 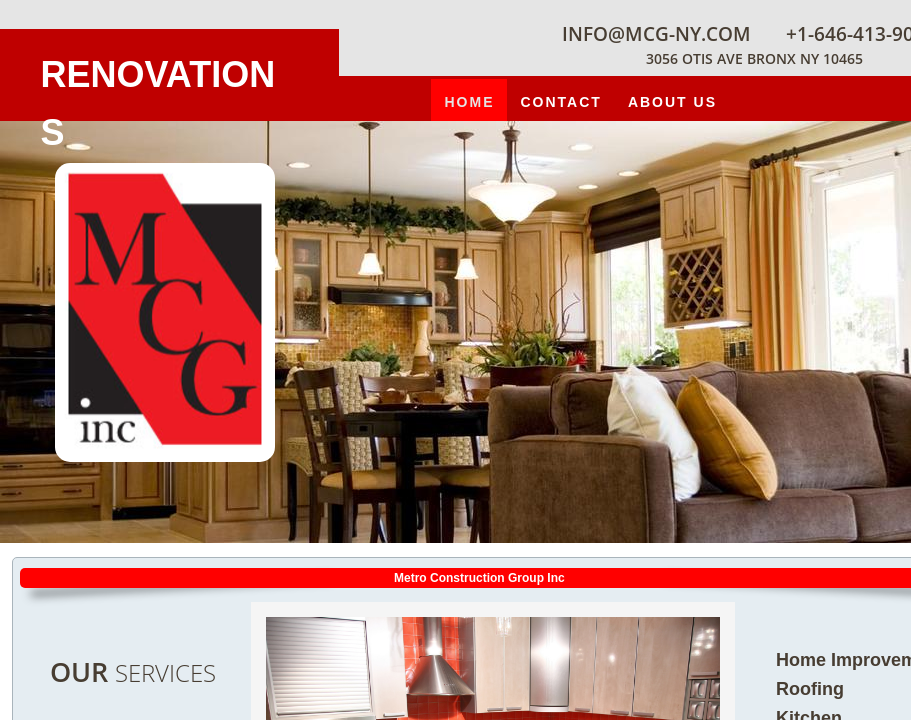 I want to click on About Us, so click(x=672, y=102).